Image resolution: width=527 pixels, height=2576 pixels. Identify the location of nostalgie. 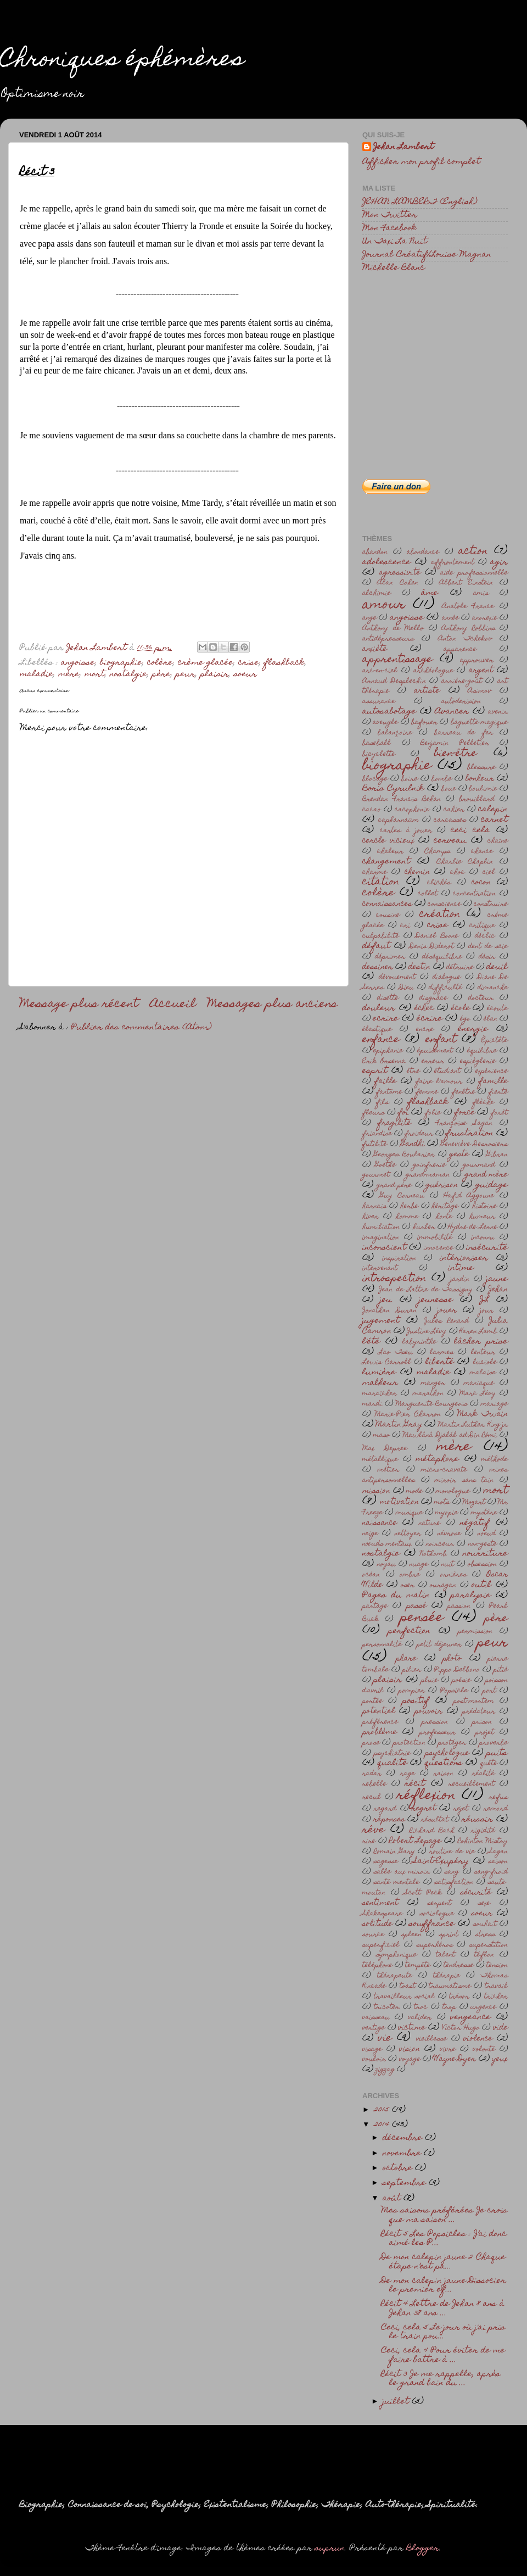
(128, 674).